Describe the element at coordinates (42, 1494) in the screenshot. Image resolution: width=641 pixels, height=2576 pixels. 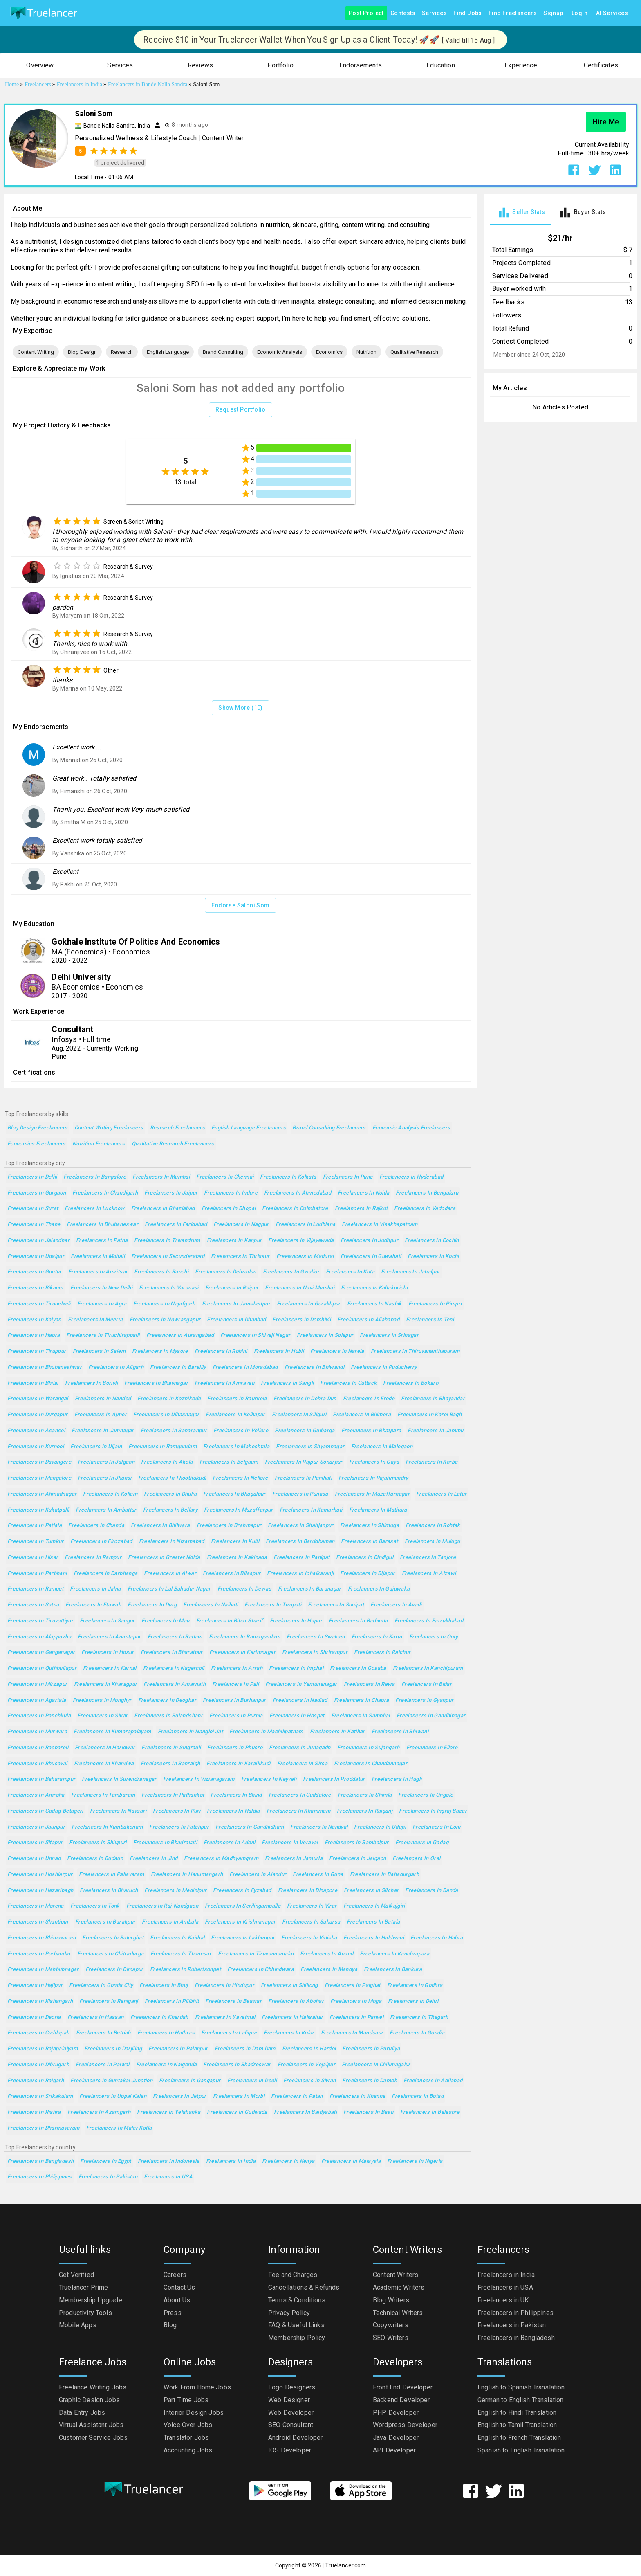
I see `Freelancers in Ahmadnagar` at that location.